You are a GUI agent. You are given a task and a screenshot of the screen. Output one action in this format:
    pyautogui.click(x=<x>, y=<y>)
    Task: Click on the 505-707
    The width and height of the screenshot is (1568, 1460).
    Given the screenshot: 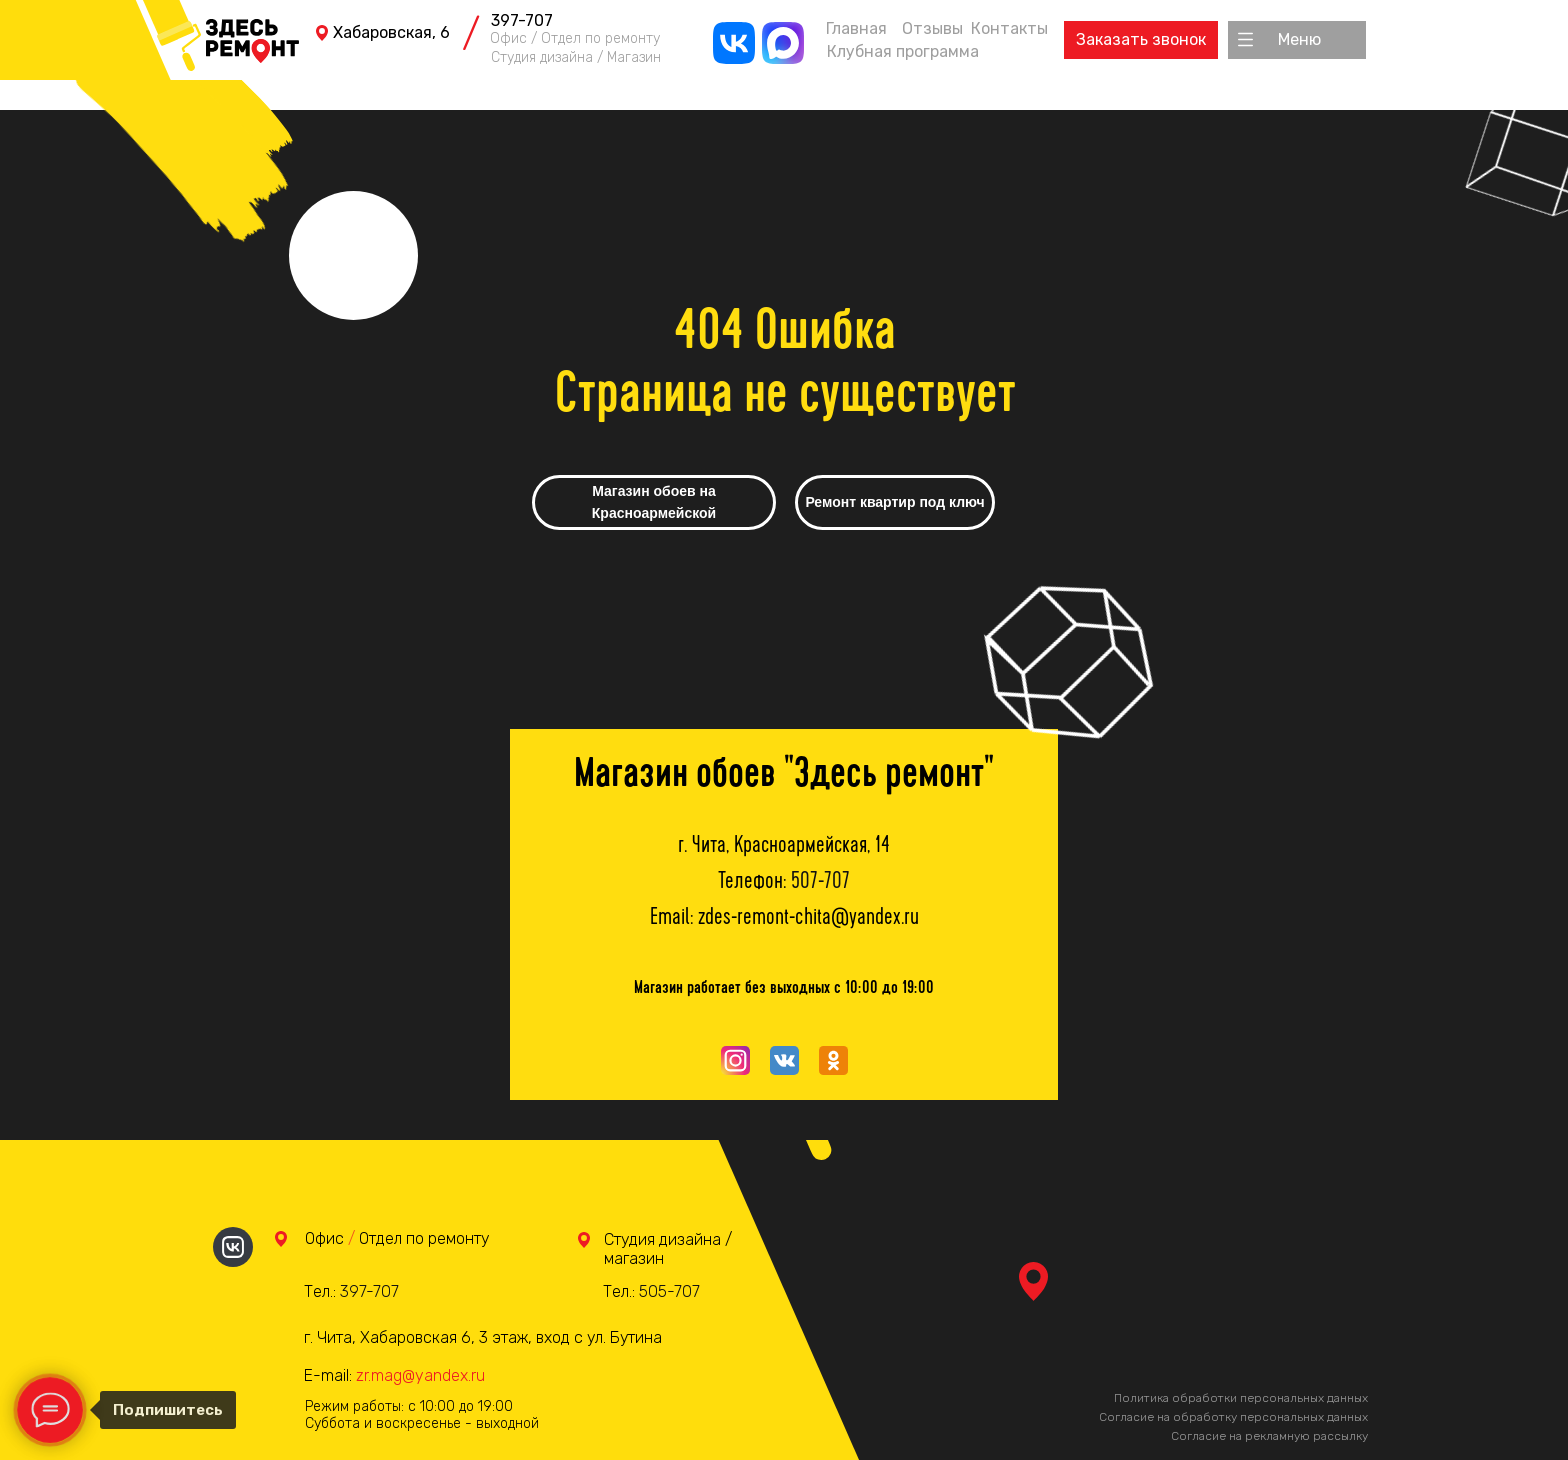 What is the action you would take?
    pyautogui.click(x=669, y=1291)
    